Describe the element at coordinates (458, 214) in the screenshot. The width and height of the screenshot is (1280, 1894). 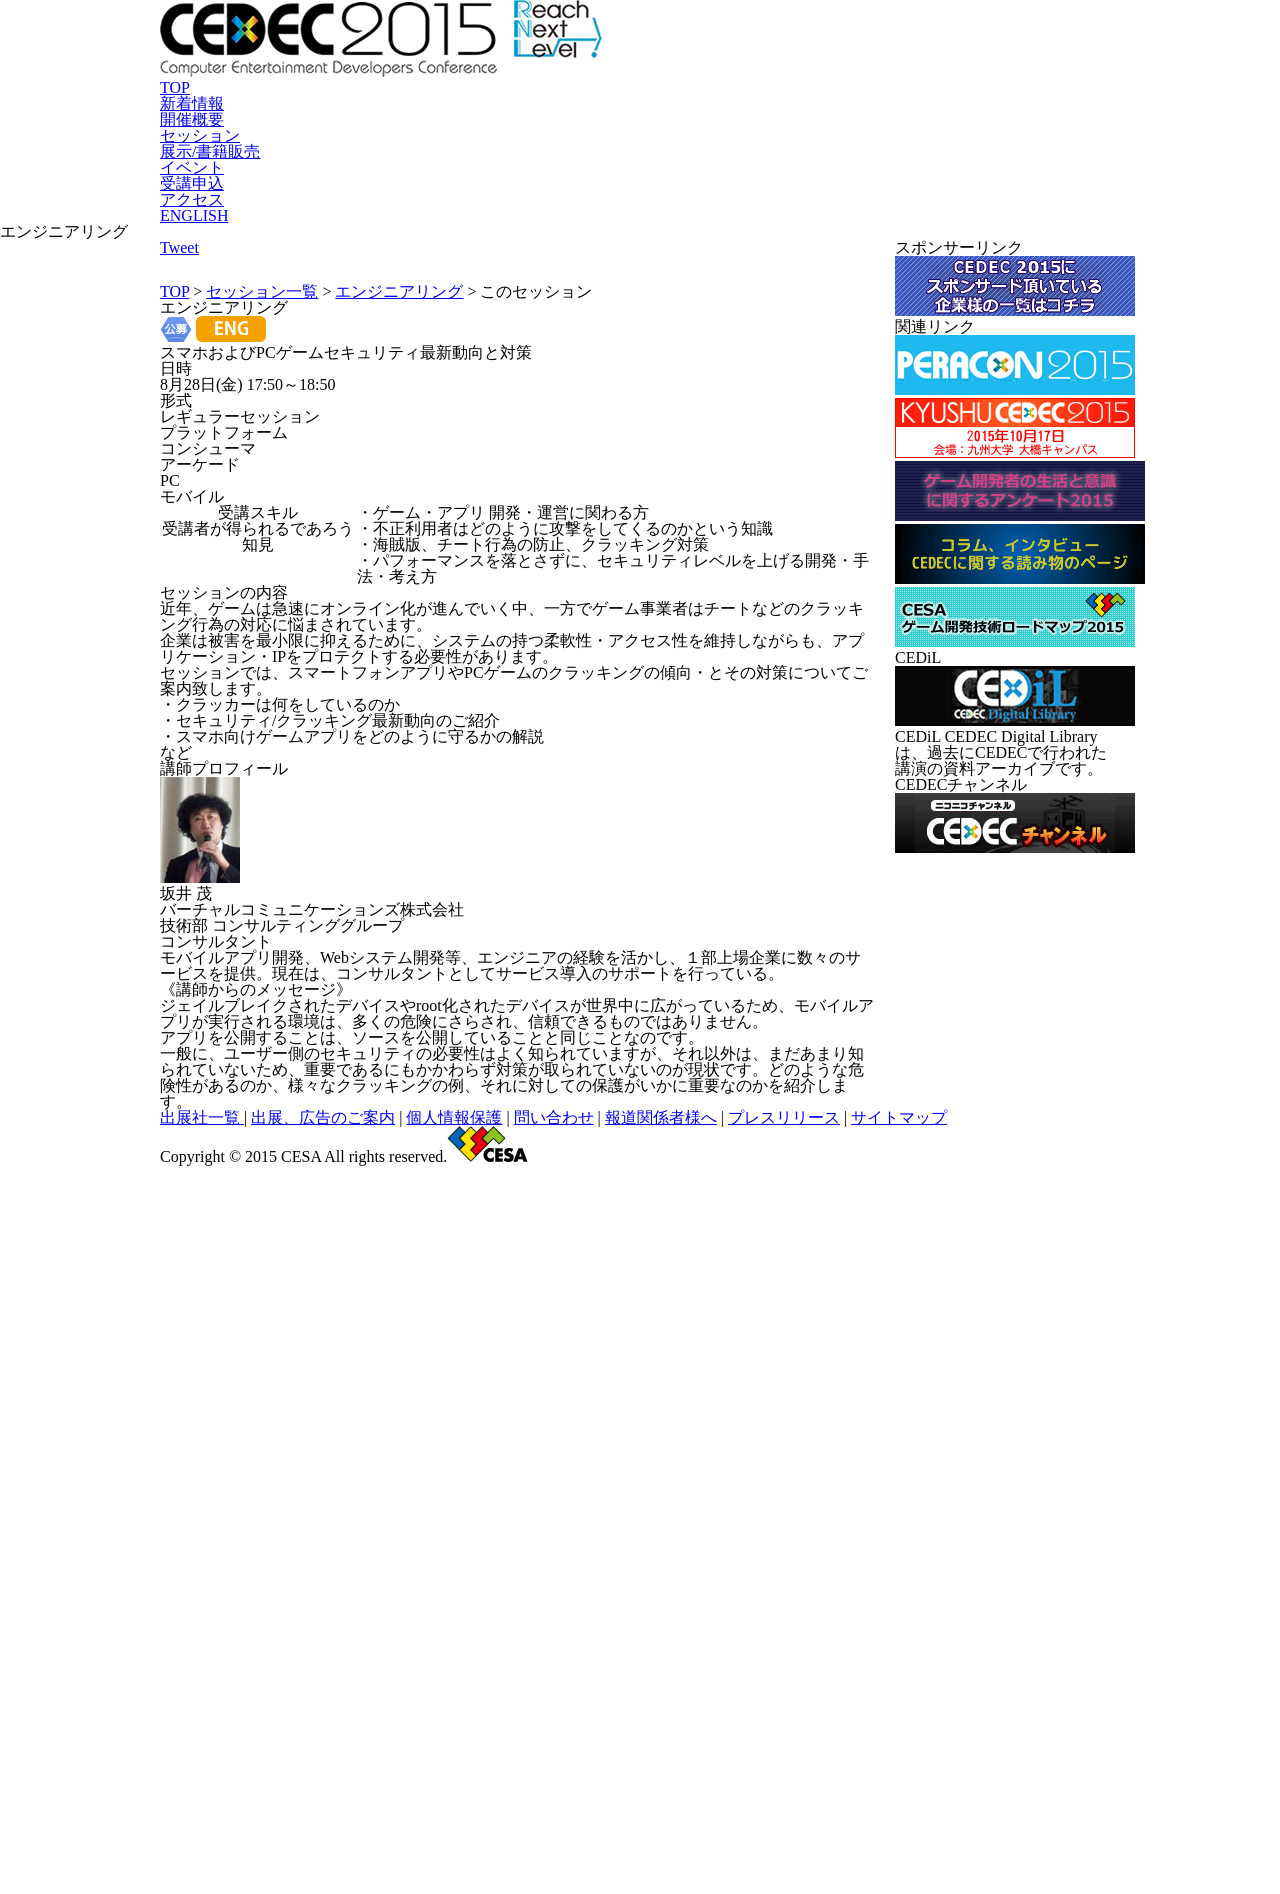
I see `開催概要` at that location.